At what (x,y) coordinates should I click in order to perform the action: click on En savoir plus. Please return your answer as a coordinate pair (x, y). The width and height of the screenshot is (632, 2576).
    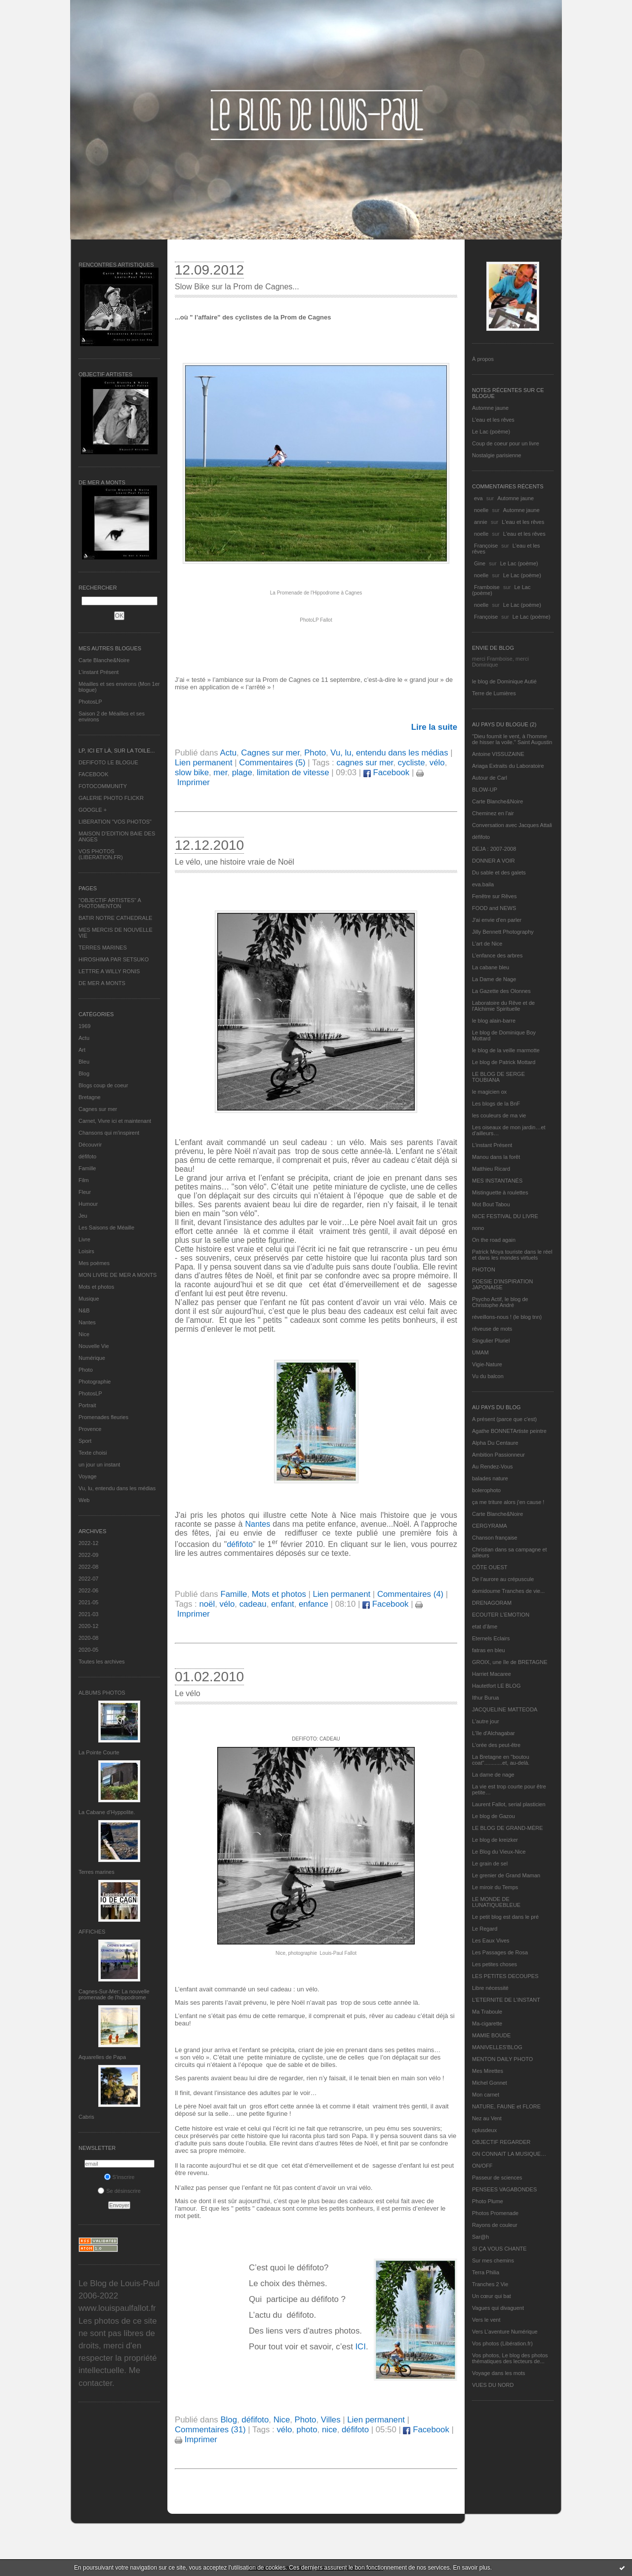
    Looking at the image, I should click on (471, 2567).